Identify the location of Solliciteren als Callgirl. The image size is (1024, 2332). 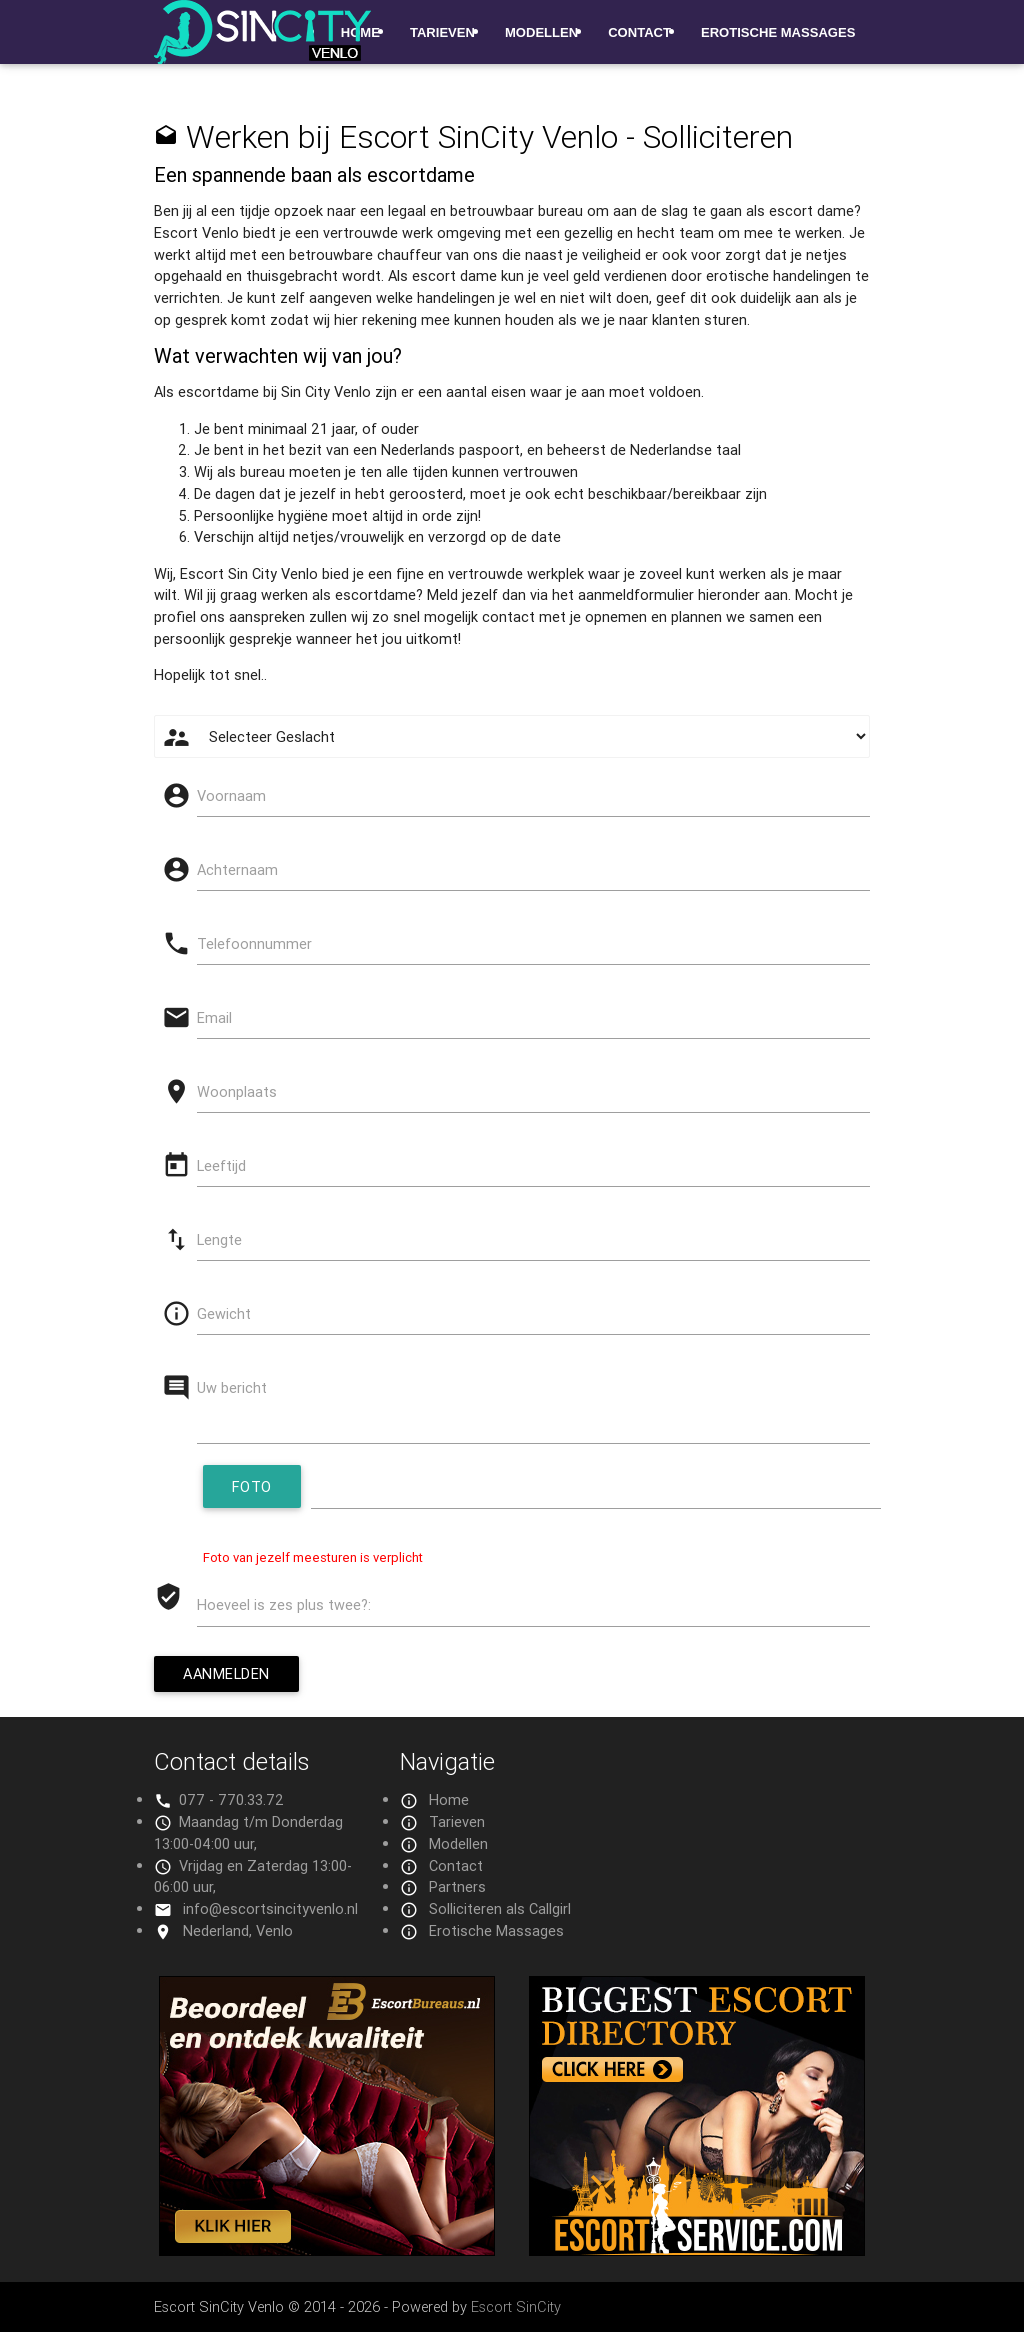
(500, 1908).